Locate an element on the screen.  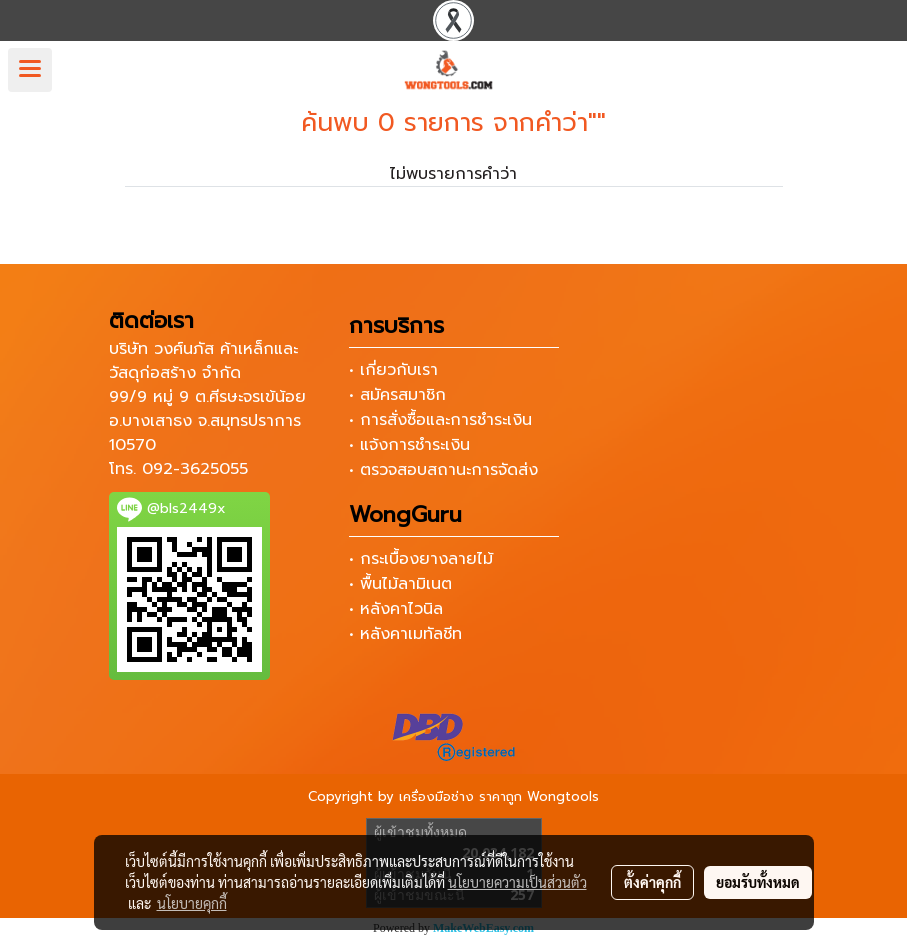
นโยบายคุกกี้ is located at coordinates (192, 903).